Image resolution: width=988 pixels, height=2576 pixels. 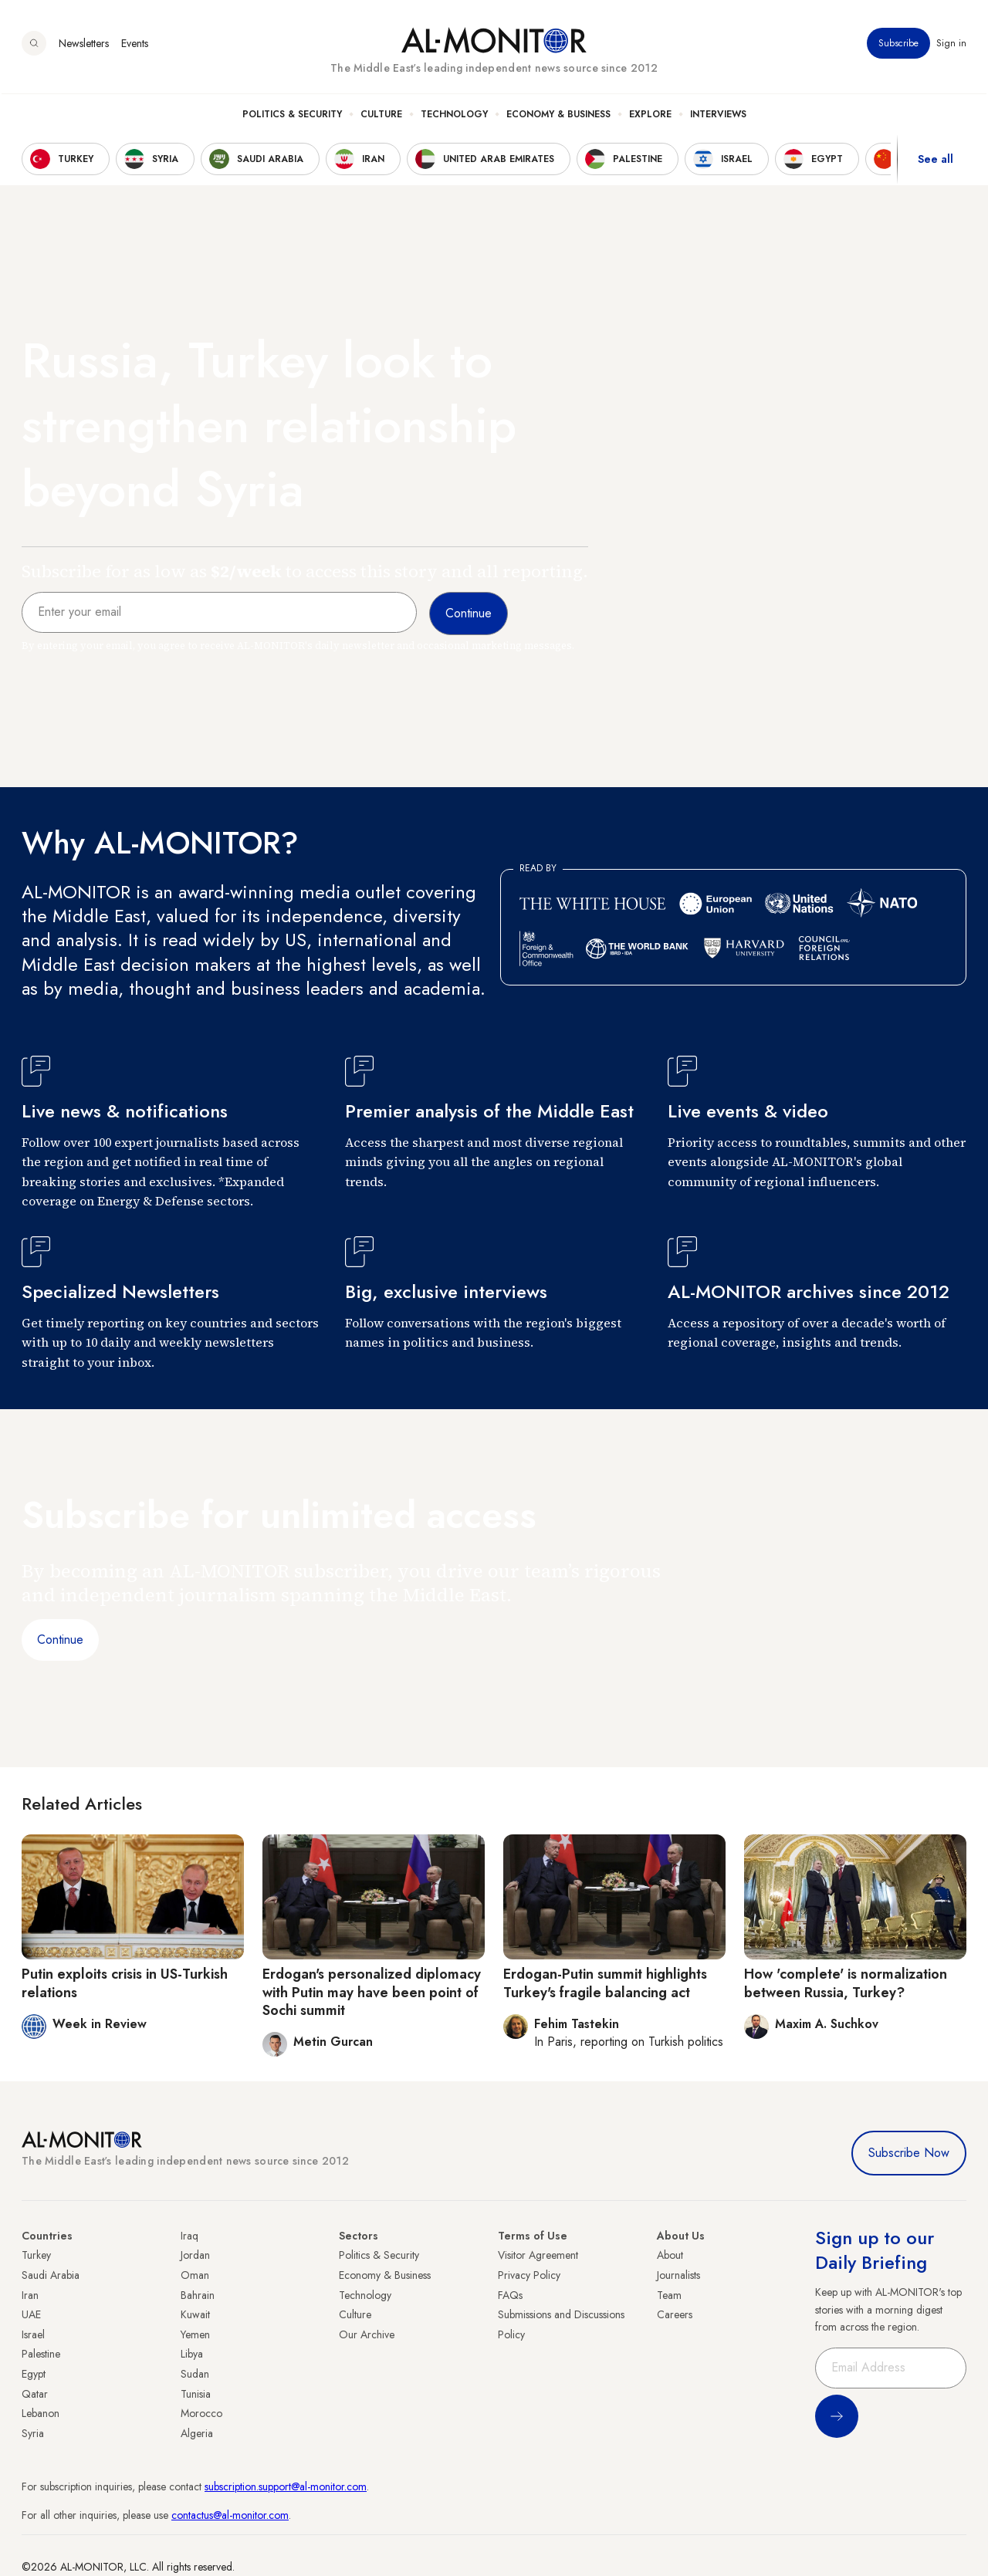 I want to click on Qatar, so click(x=35, y=2394).